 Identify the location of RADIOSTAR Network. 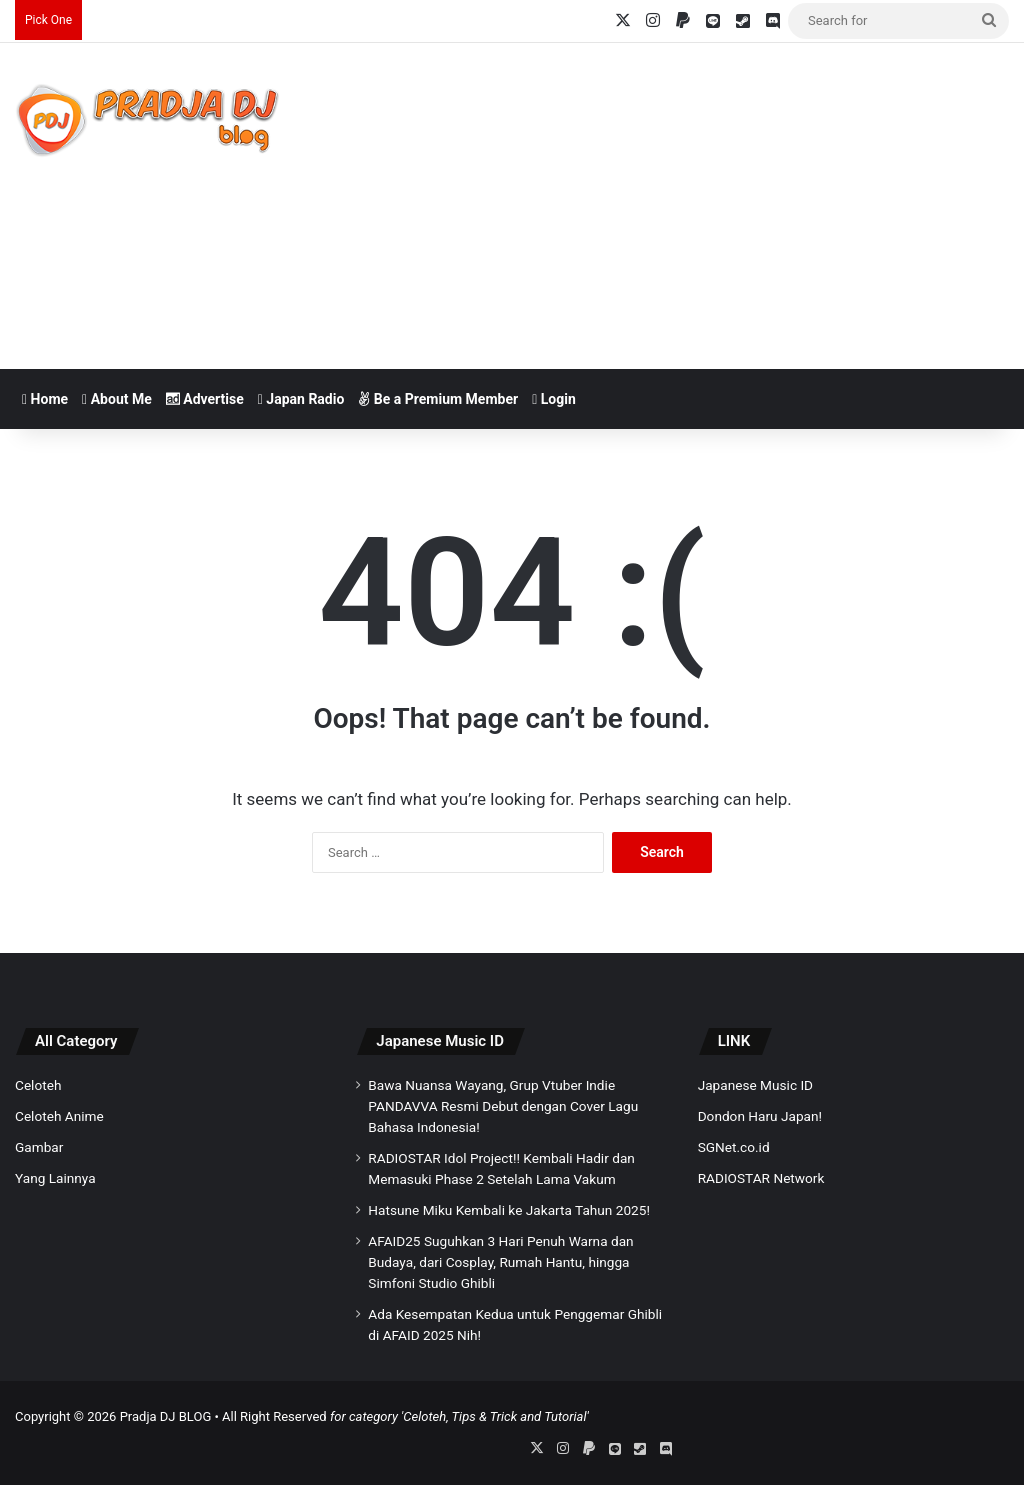
(761, 1178).